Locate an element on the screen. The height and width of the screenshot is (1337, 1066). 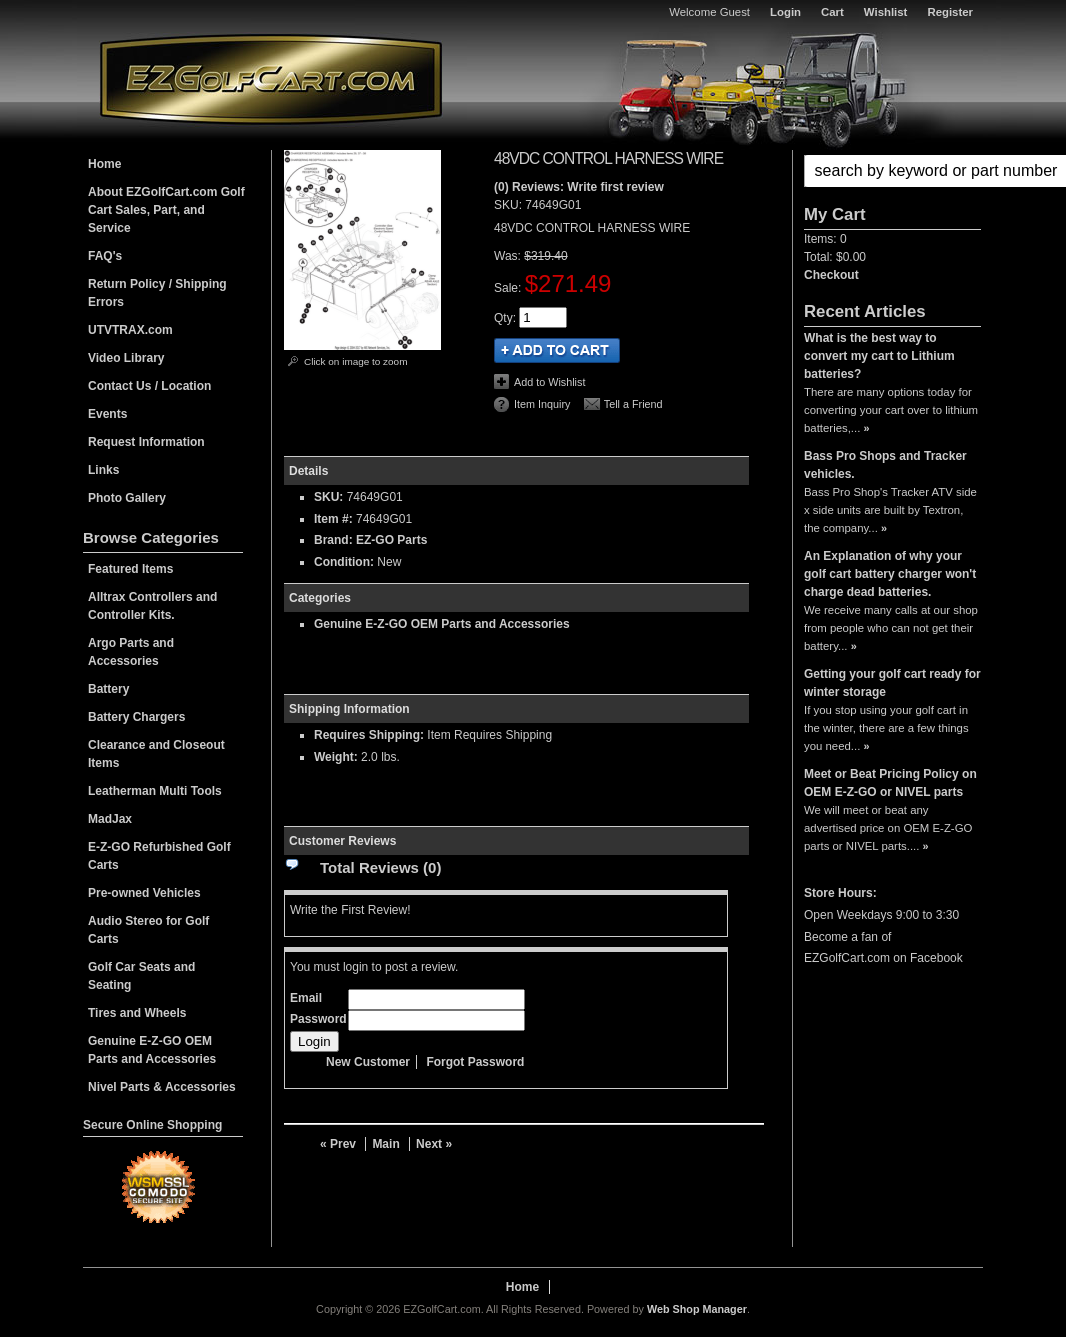
An Explanation of why your golf cart battery charger won't charge dead batteries. is located at coordinates (890, 574).